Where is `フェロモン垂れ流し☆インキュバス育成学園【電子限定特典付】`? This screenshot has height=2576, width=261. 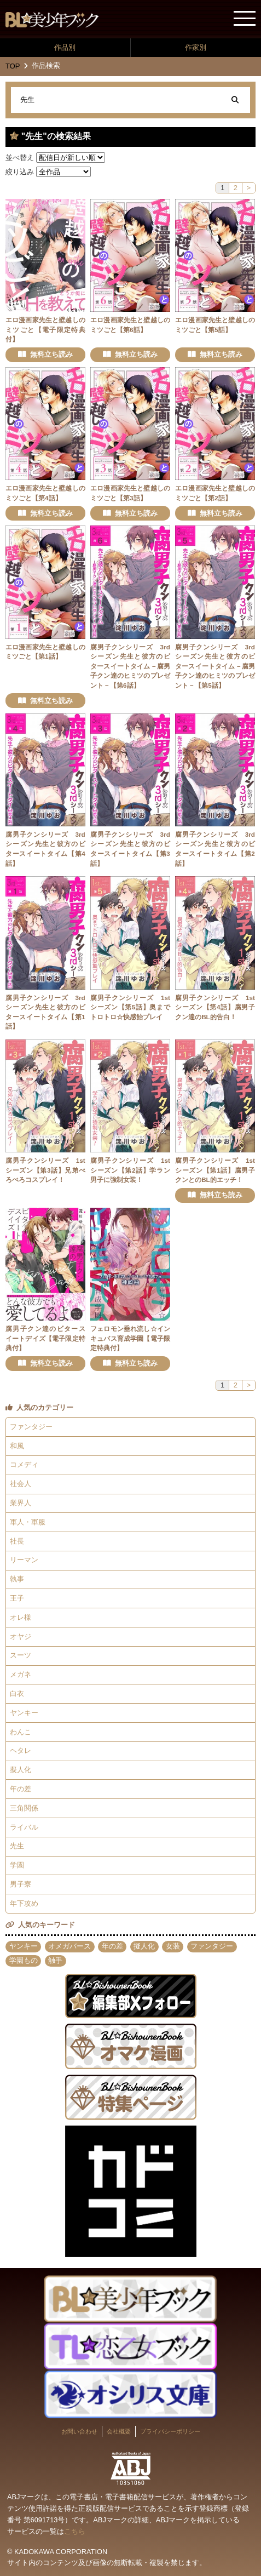 フェロモン垂れ流し☆インキュバス育成学園【電子限定特典付】 is located at coordinates (130, 1338).